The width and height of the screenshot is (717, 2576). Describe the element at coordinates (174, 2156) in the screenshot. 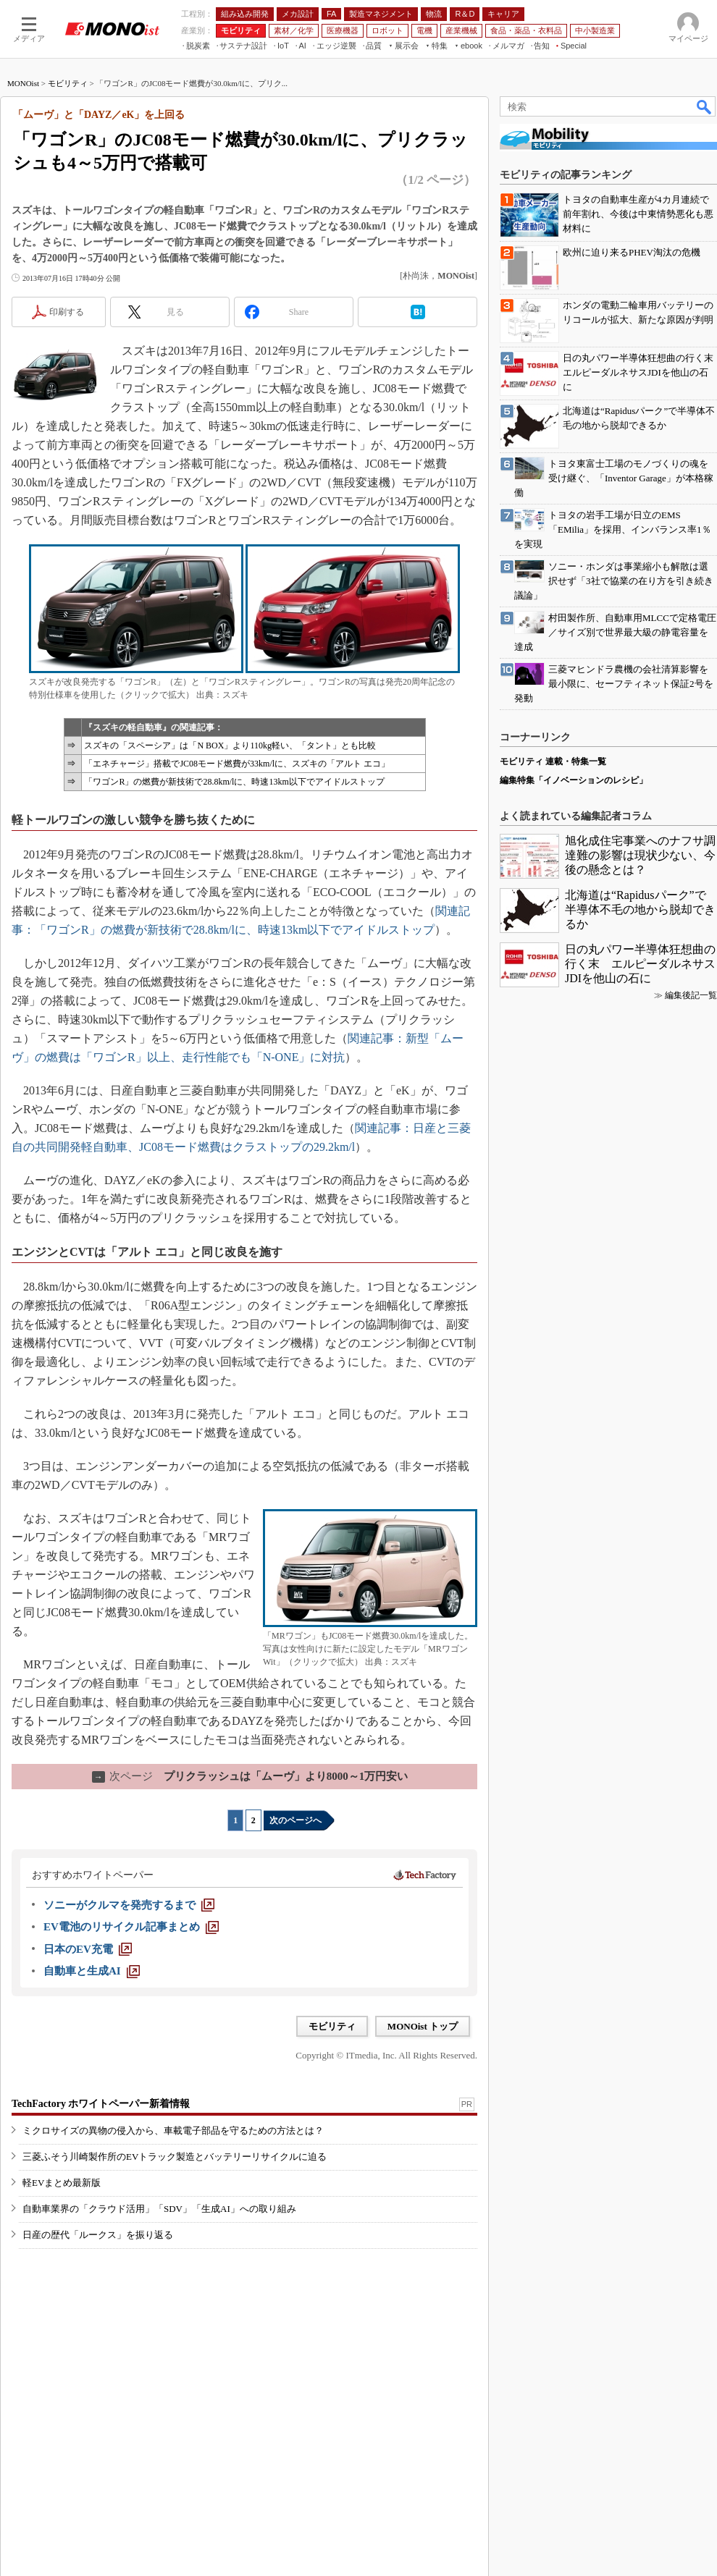

I see `三菱ふそう川崎製作所のEVトラック製造とバッテリーリサイクルに迫る` at that location.